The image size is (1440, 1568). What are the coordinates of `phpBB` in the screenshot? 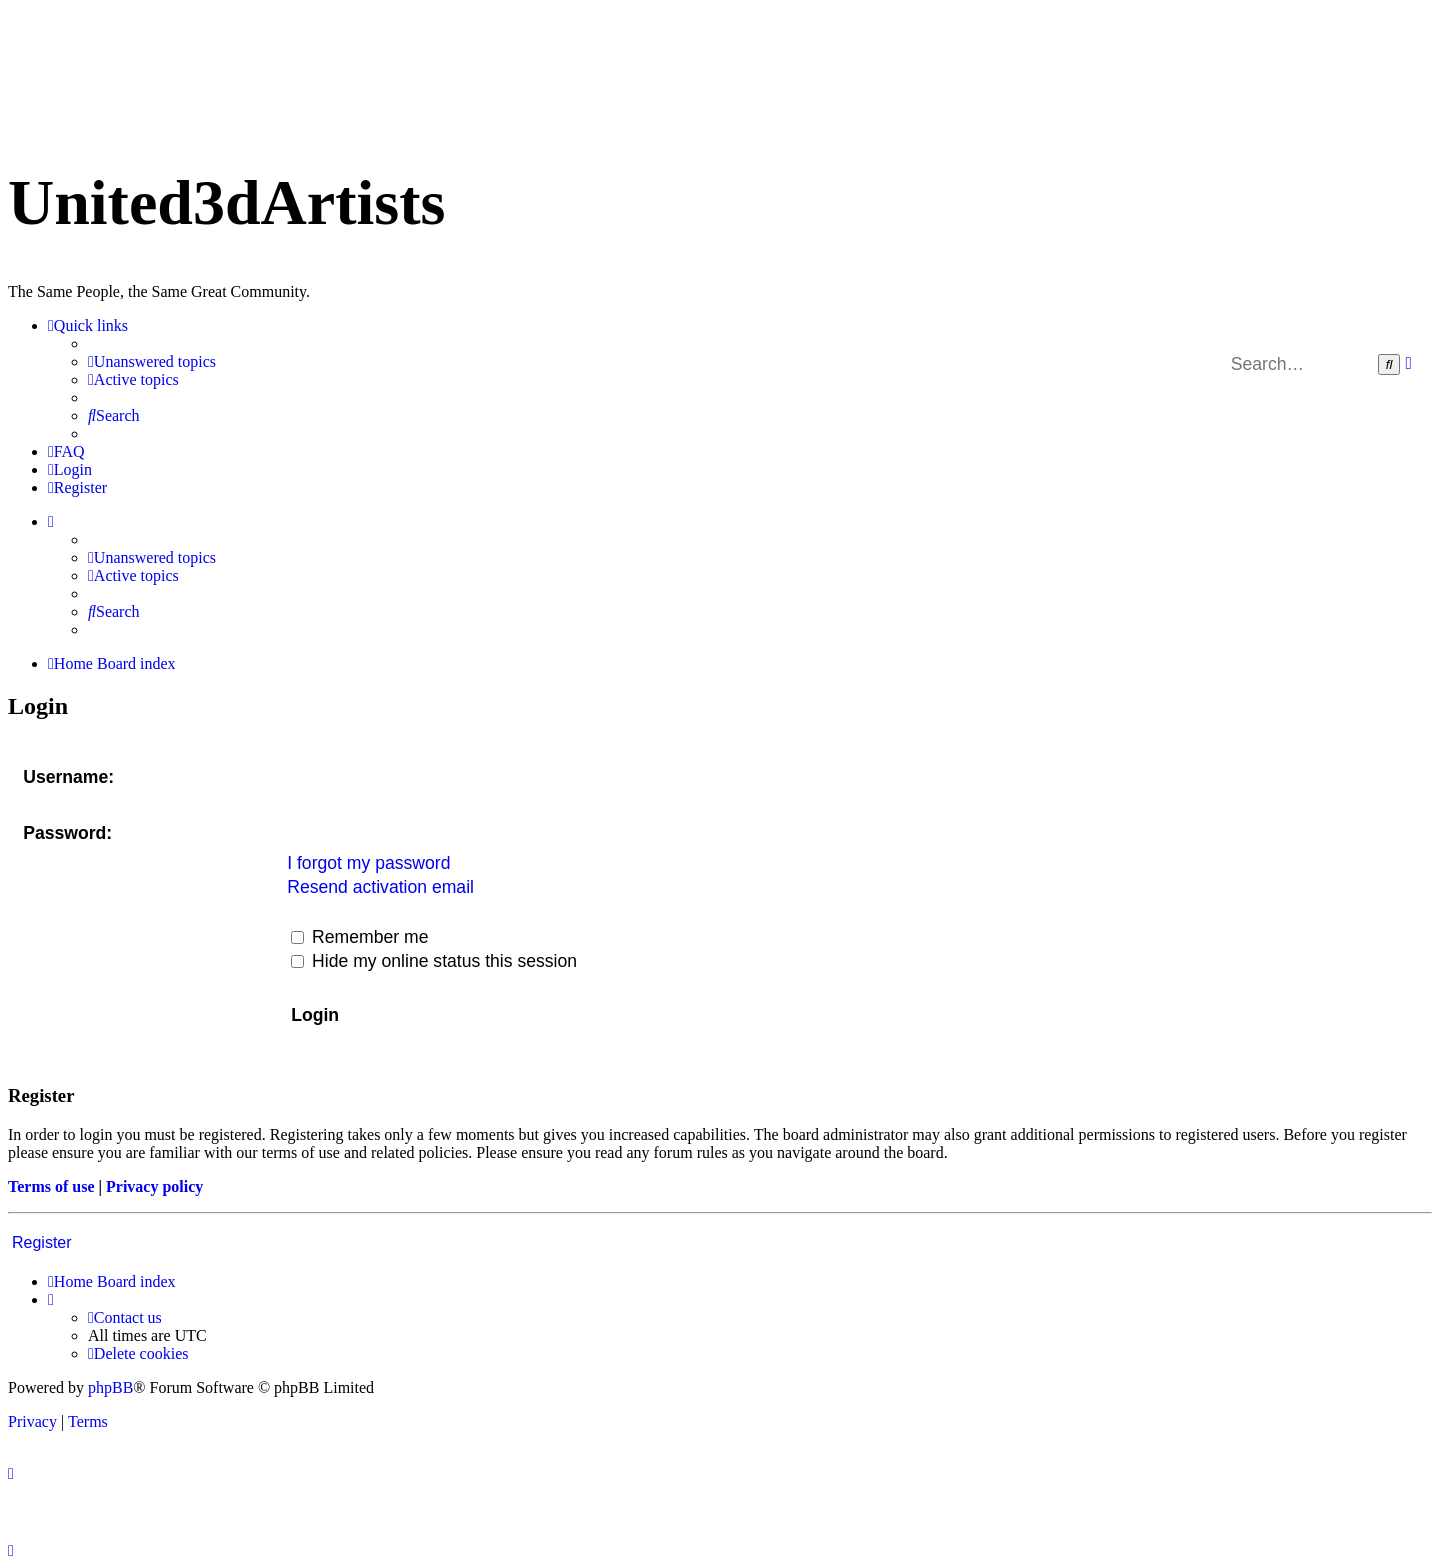 It's located at (110, 1387).